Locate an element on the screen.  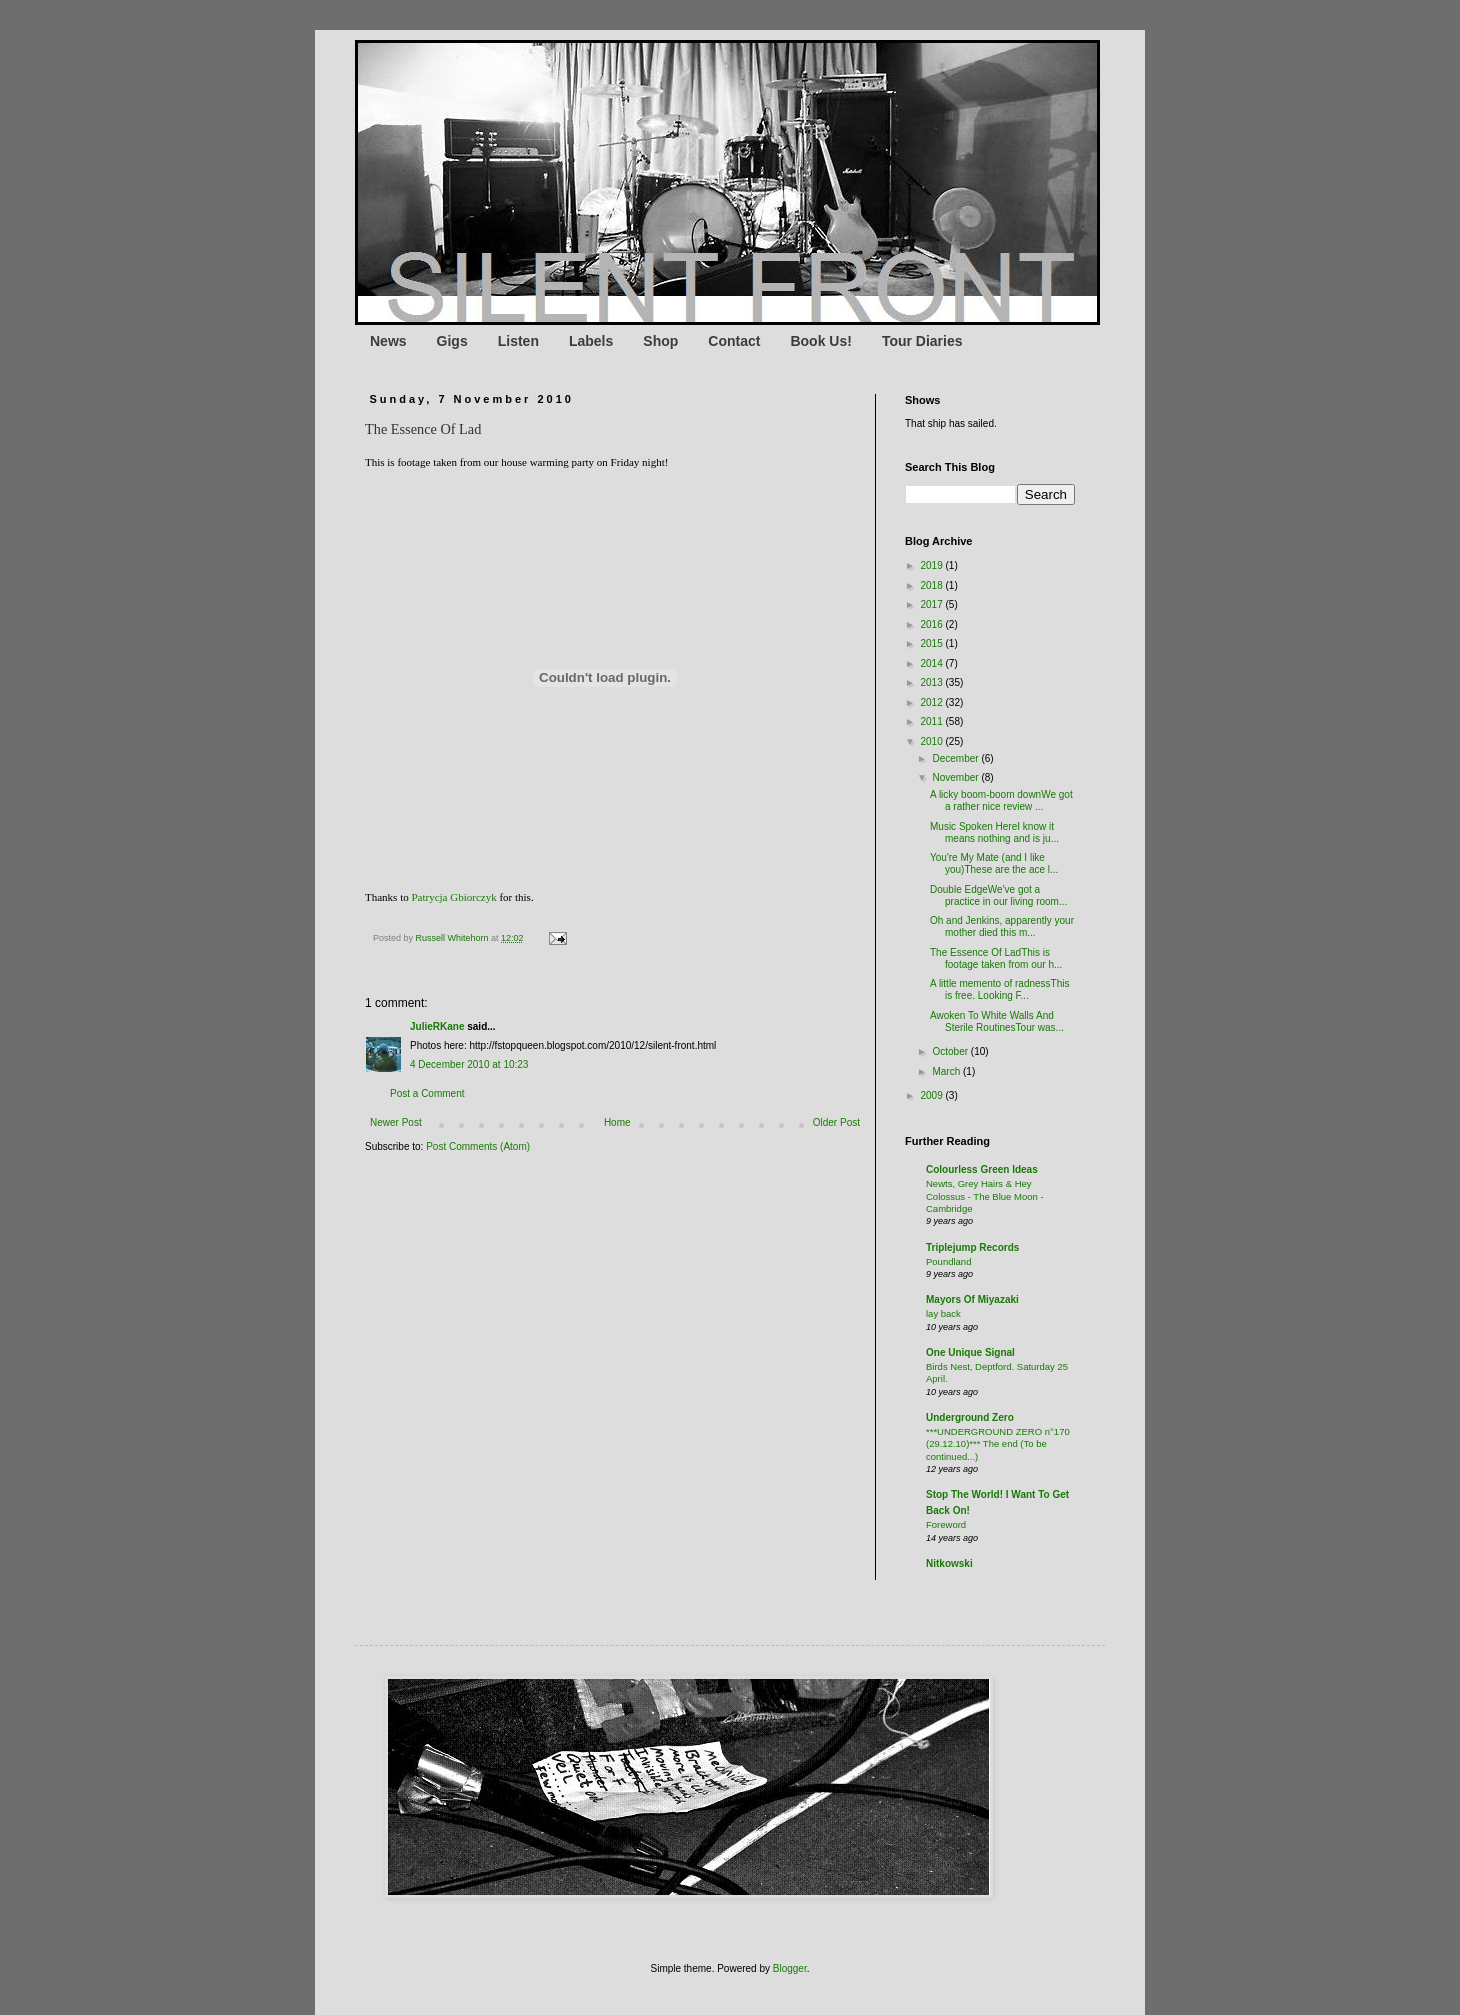
2015 is located at coordinates (932, 643).